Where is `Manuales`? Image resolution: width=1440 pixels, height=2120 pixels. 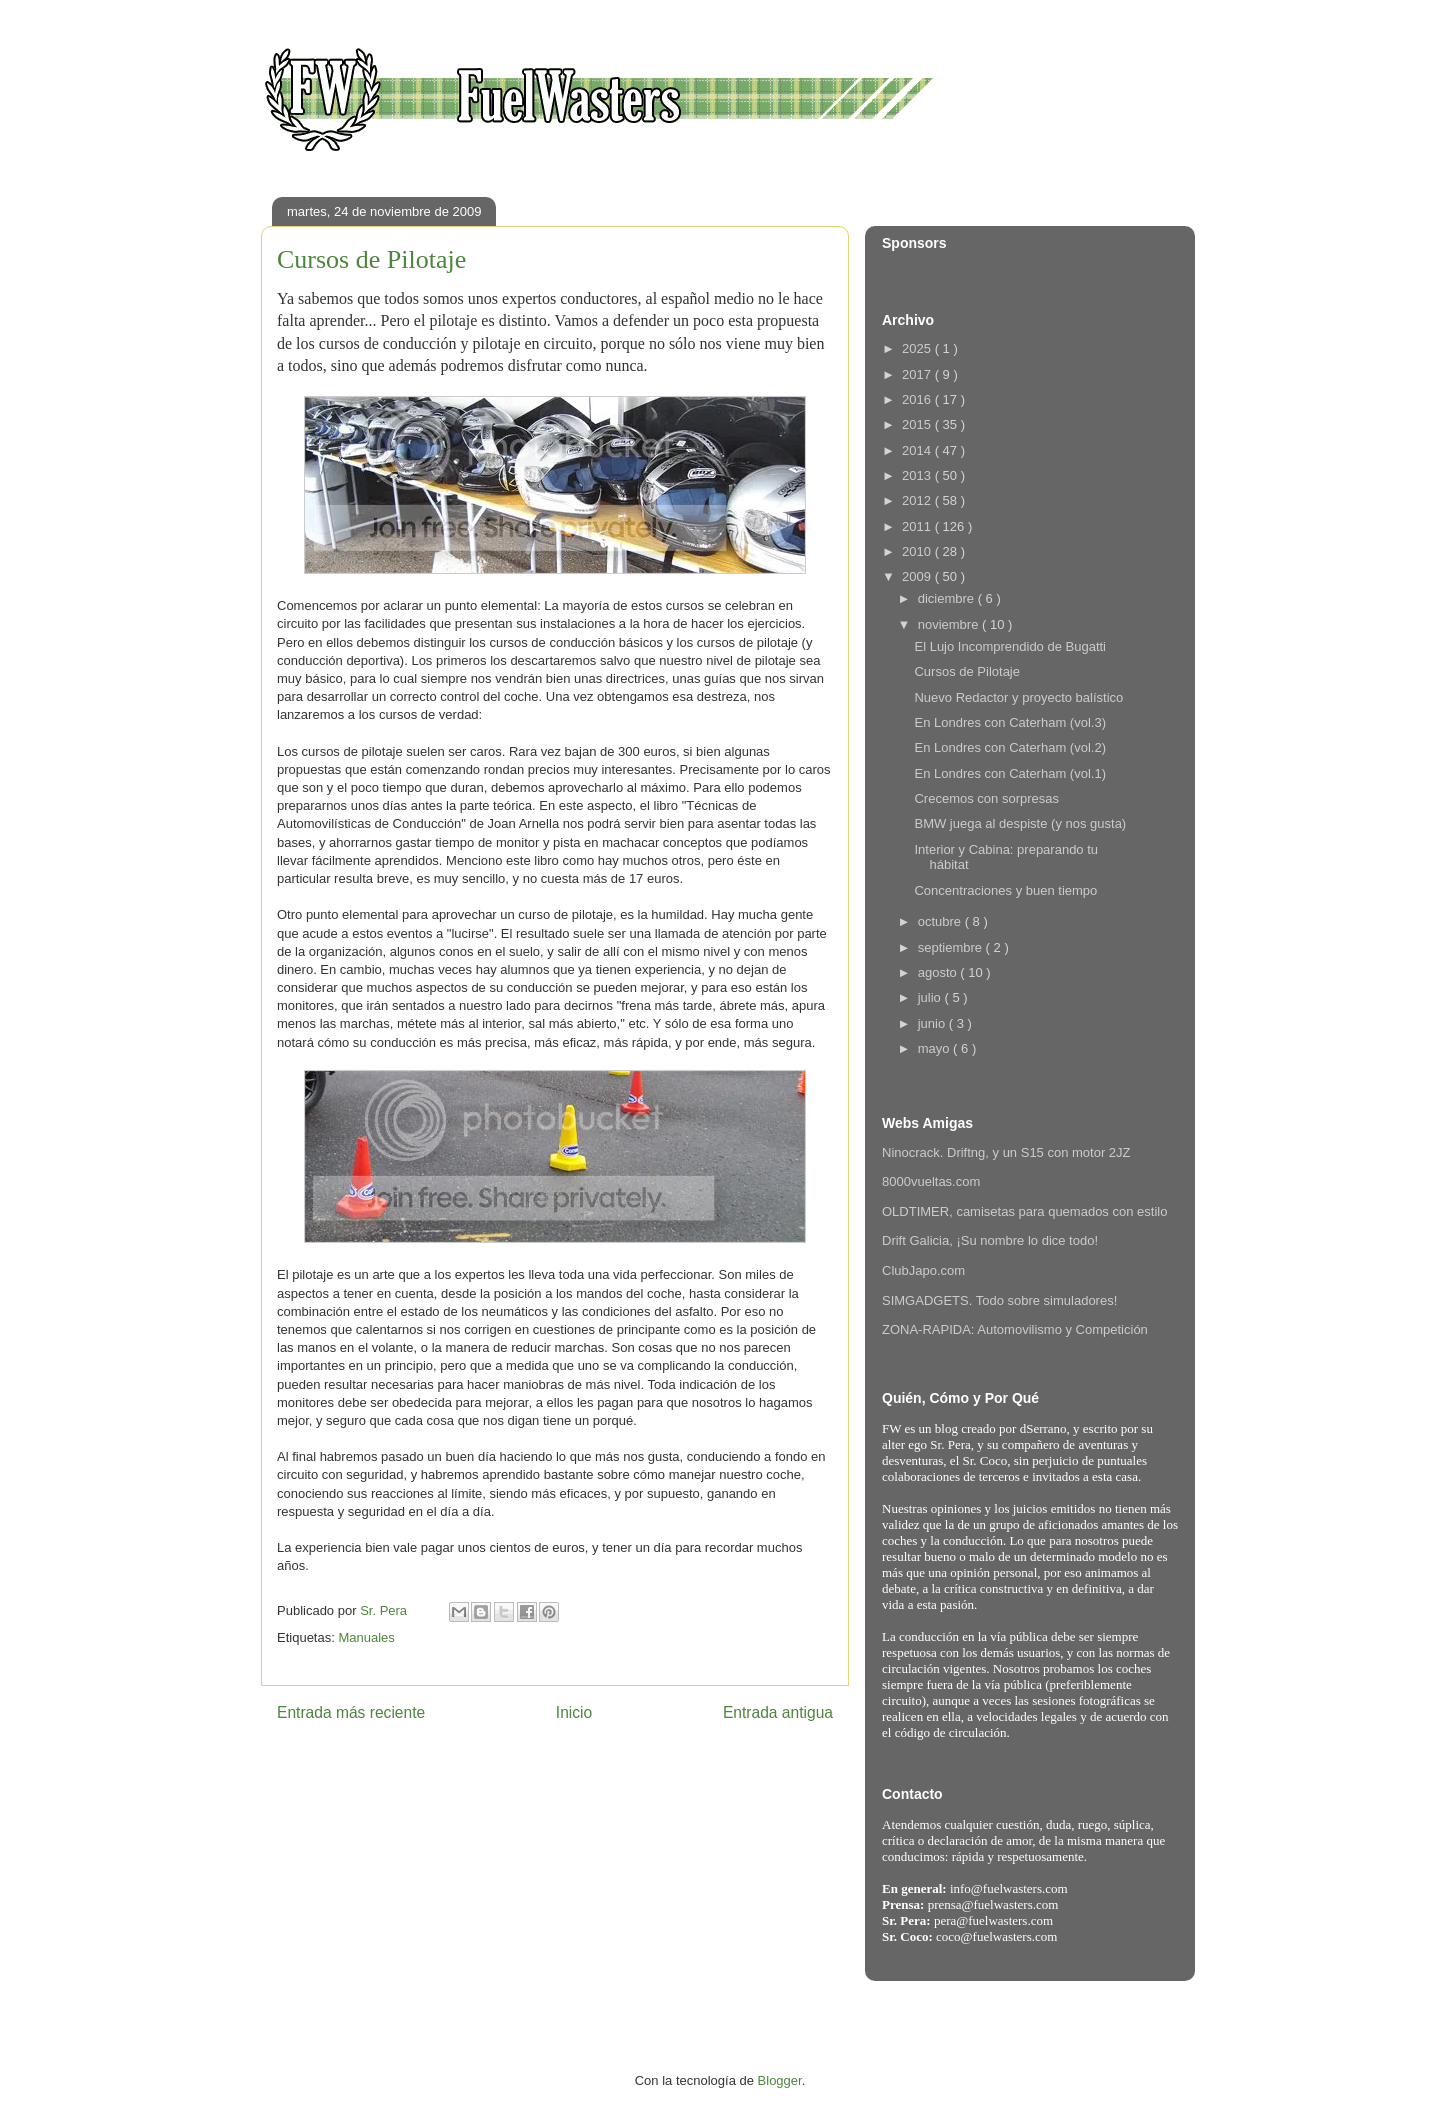 Manuales is located at coordinates (366, 1637).